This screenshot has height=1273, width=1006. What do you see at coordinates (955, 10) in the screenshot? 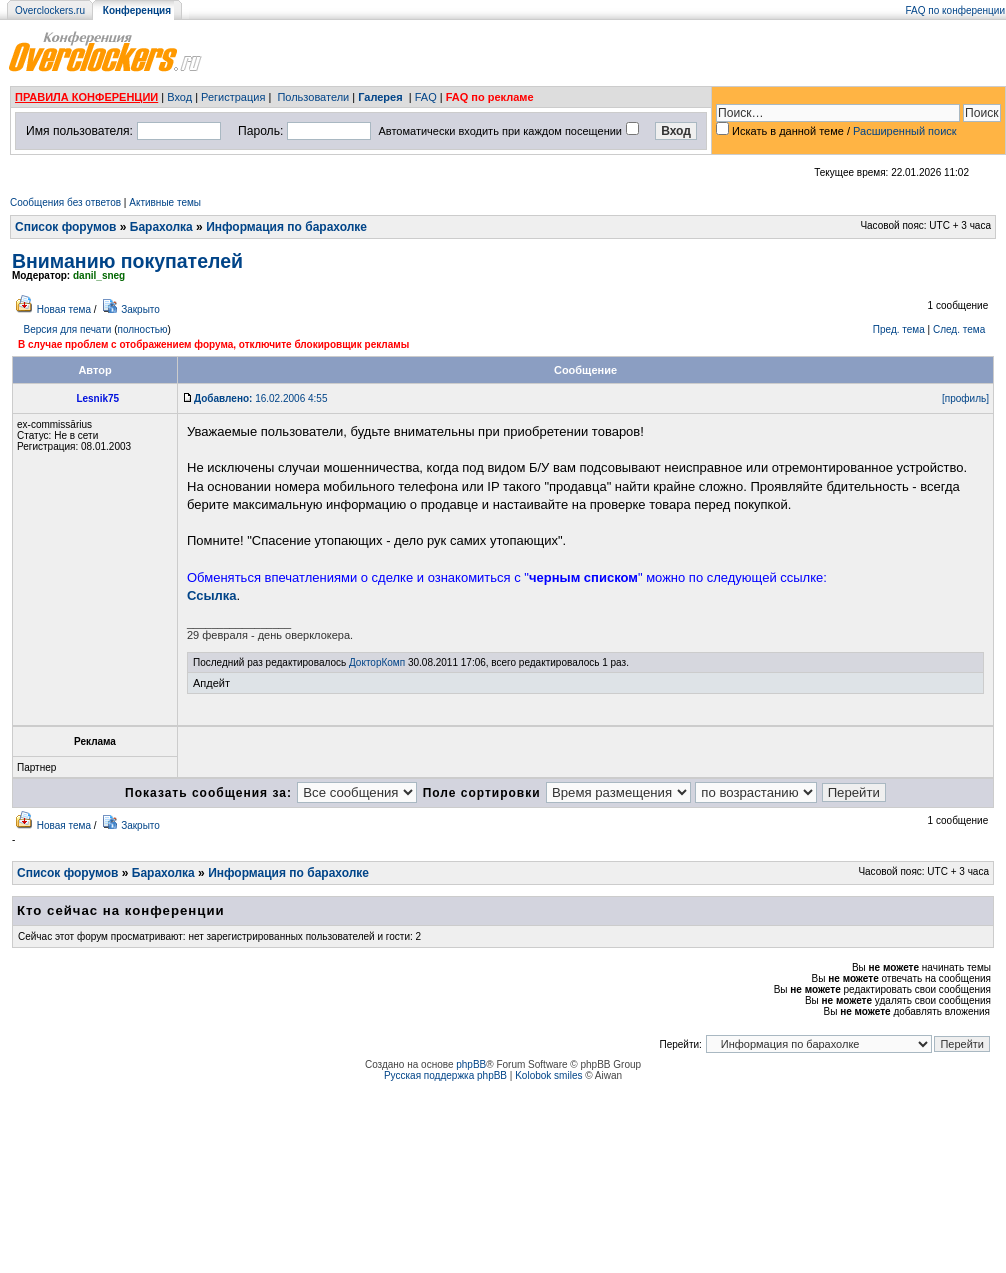
I see `FAQ по конференции` at bounding box center [955, 10].